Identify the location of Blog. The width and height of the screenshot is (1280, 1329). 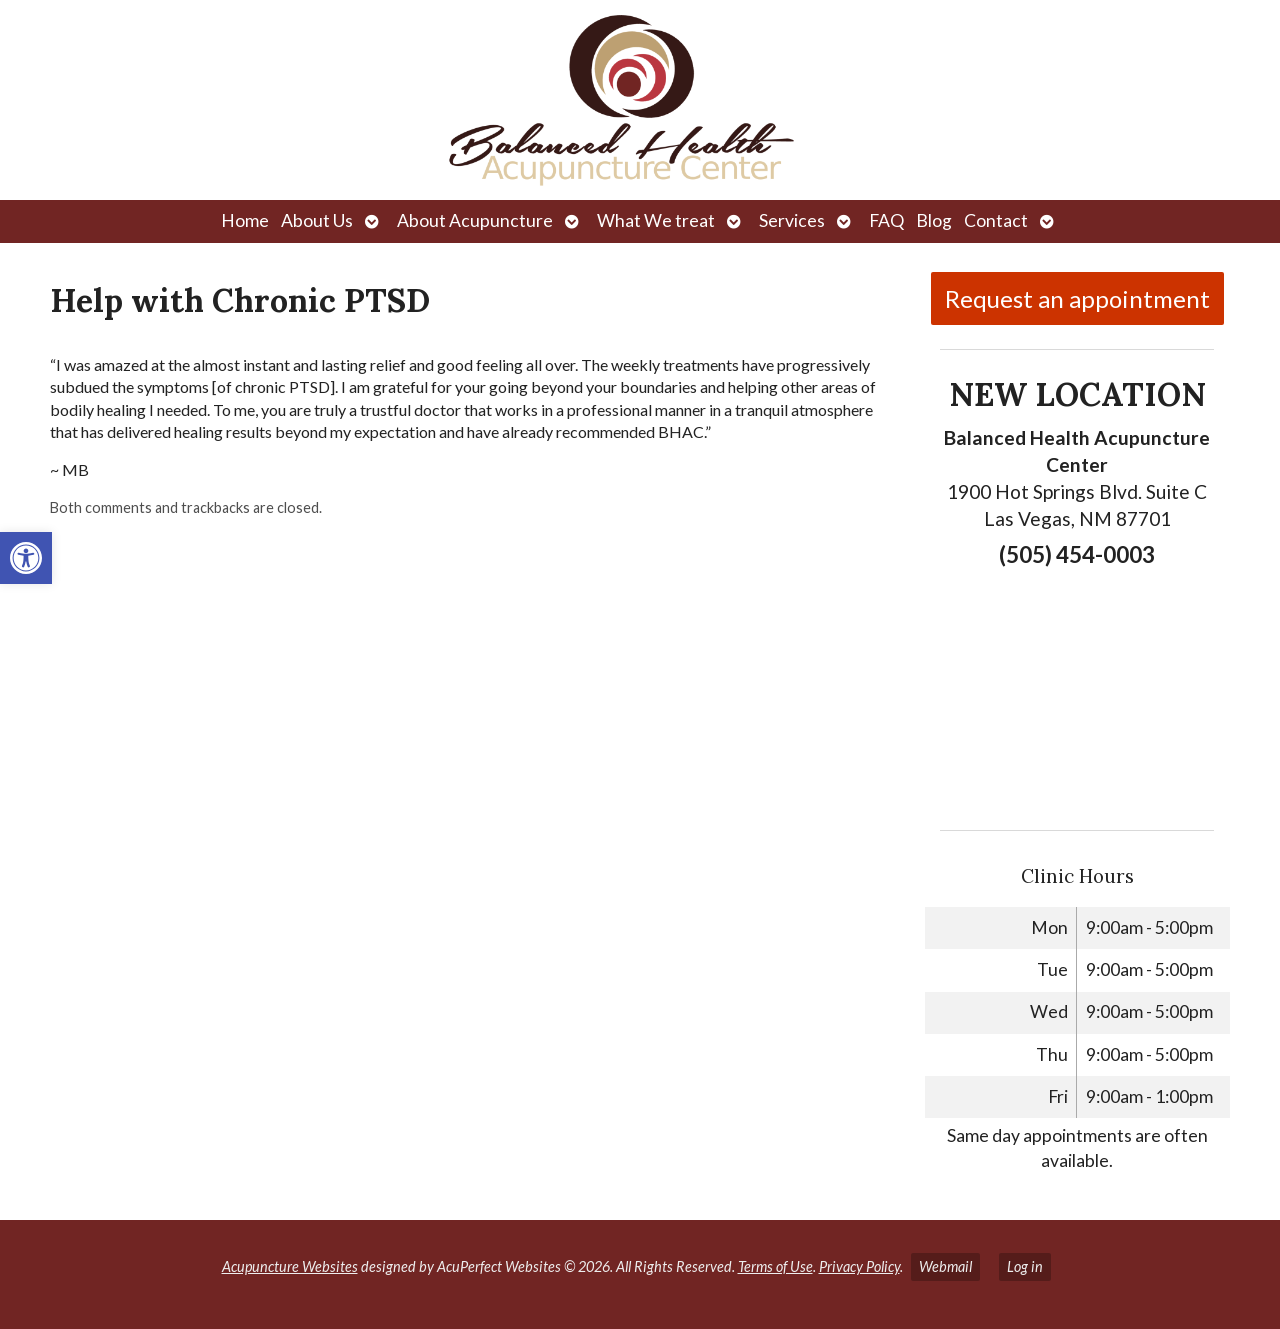
(934, 220).